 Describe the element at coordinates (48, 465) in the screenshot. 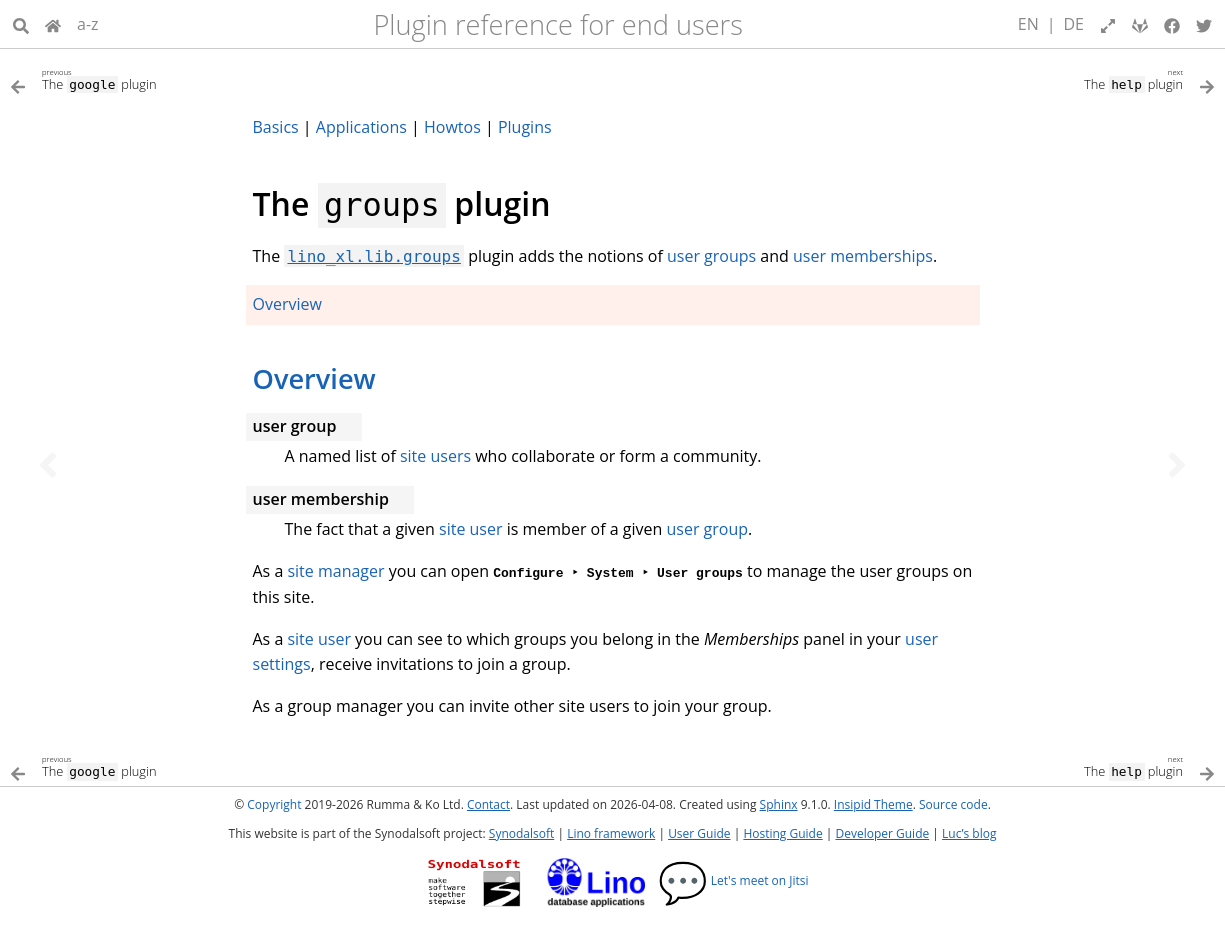

I see `[Previous topic]` at that location.